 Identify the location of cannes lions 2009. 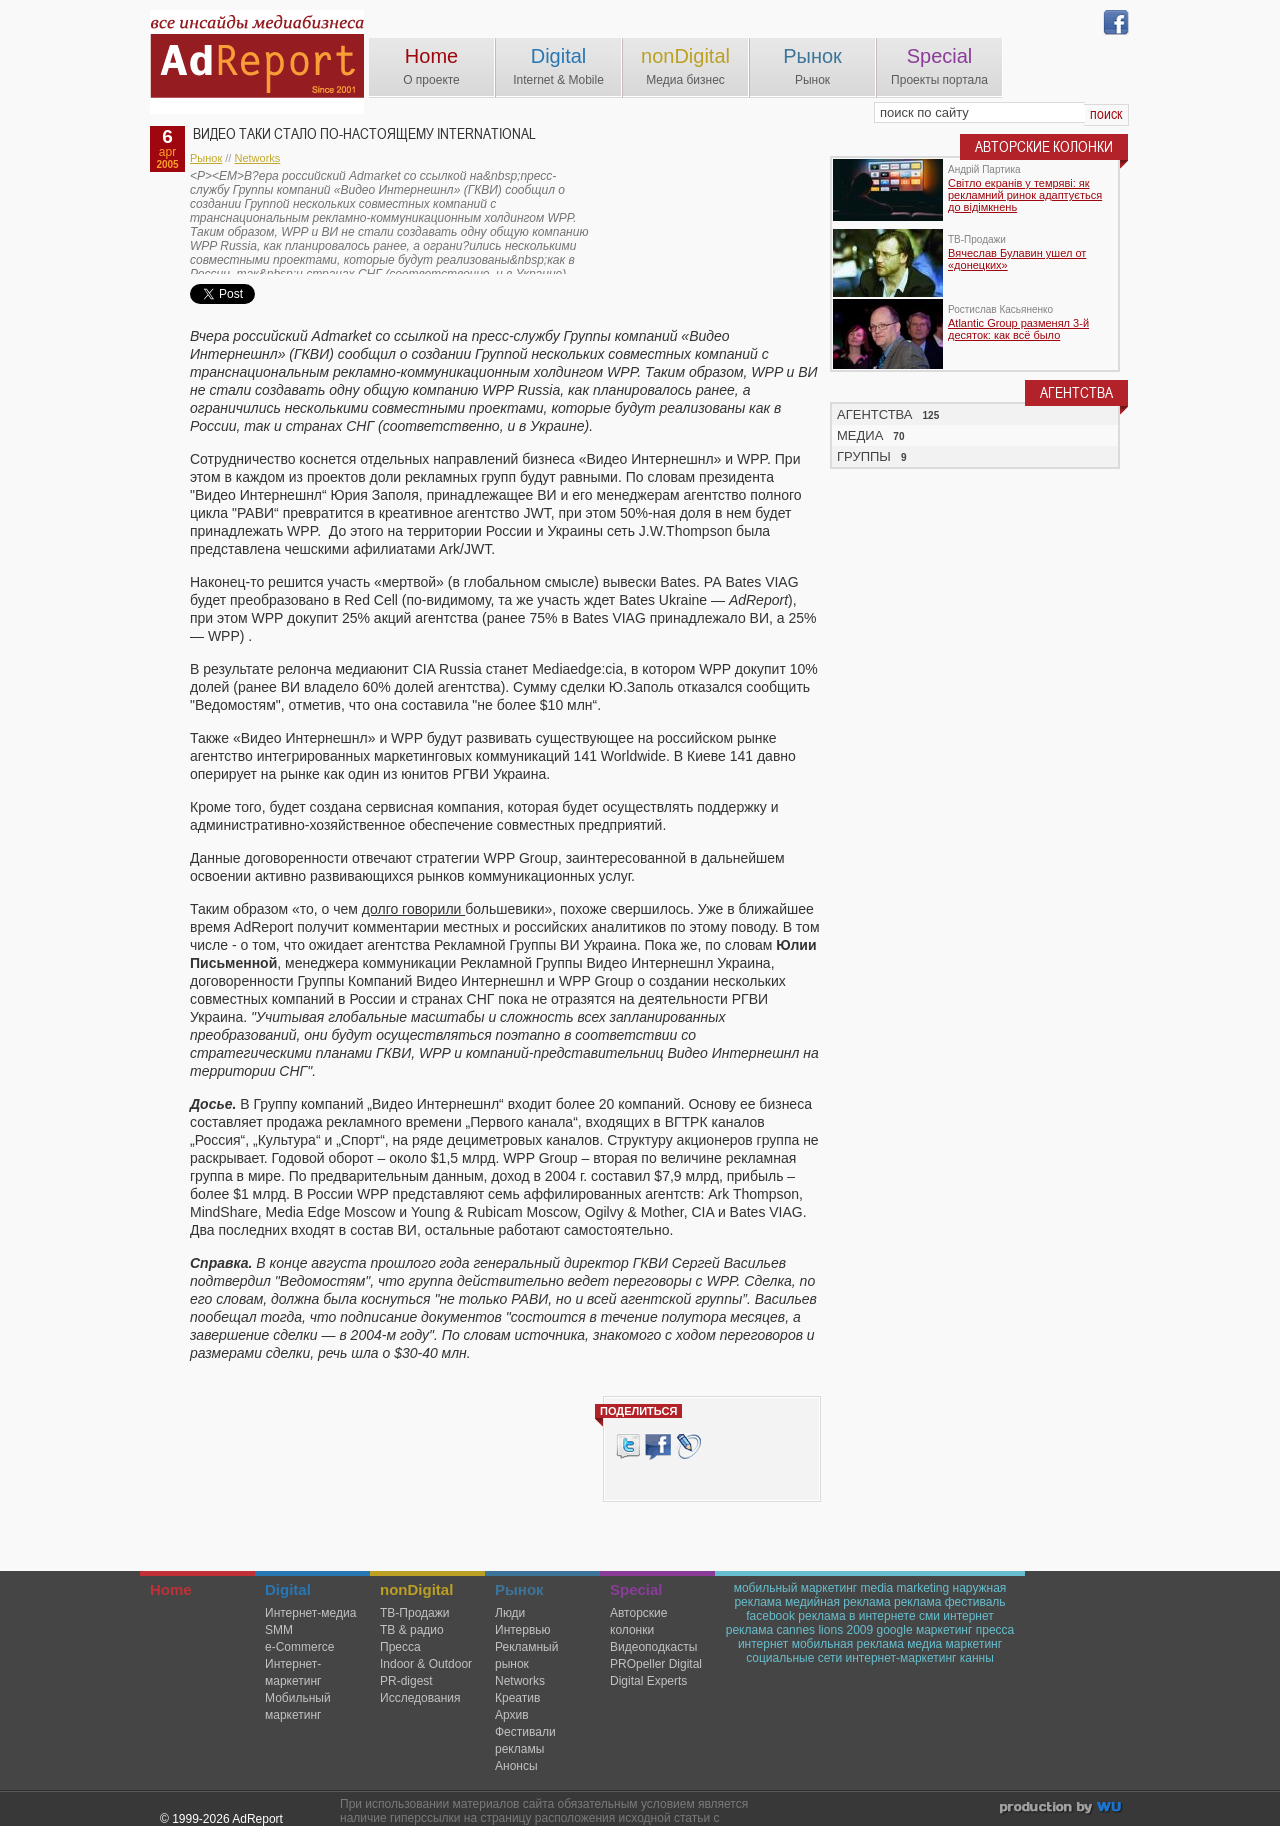
(824, 1630).